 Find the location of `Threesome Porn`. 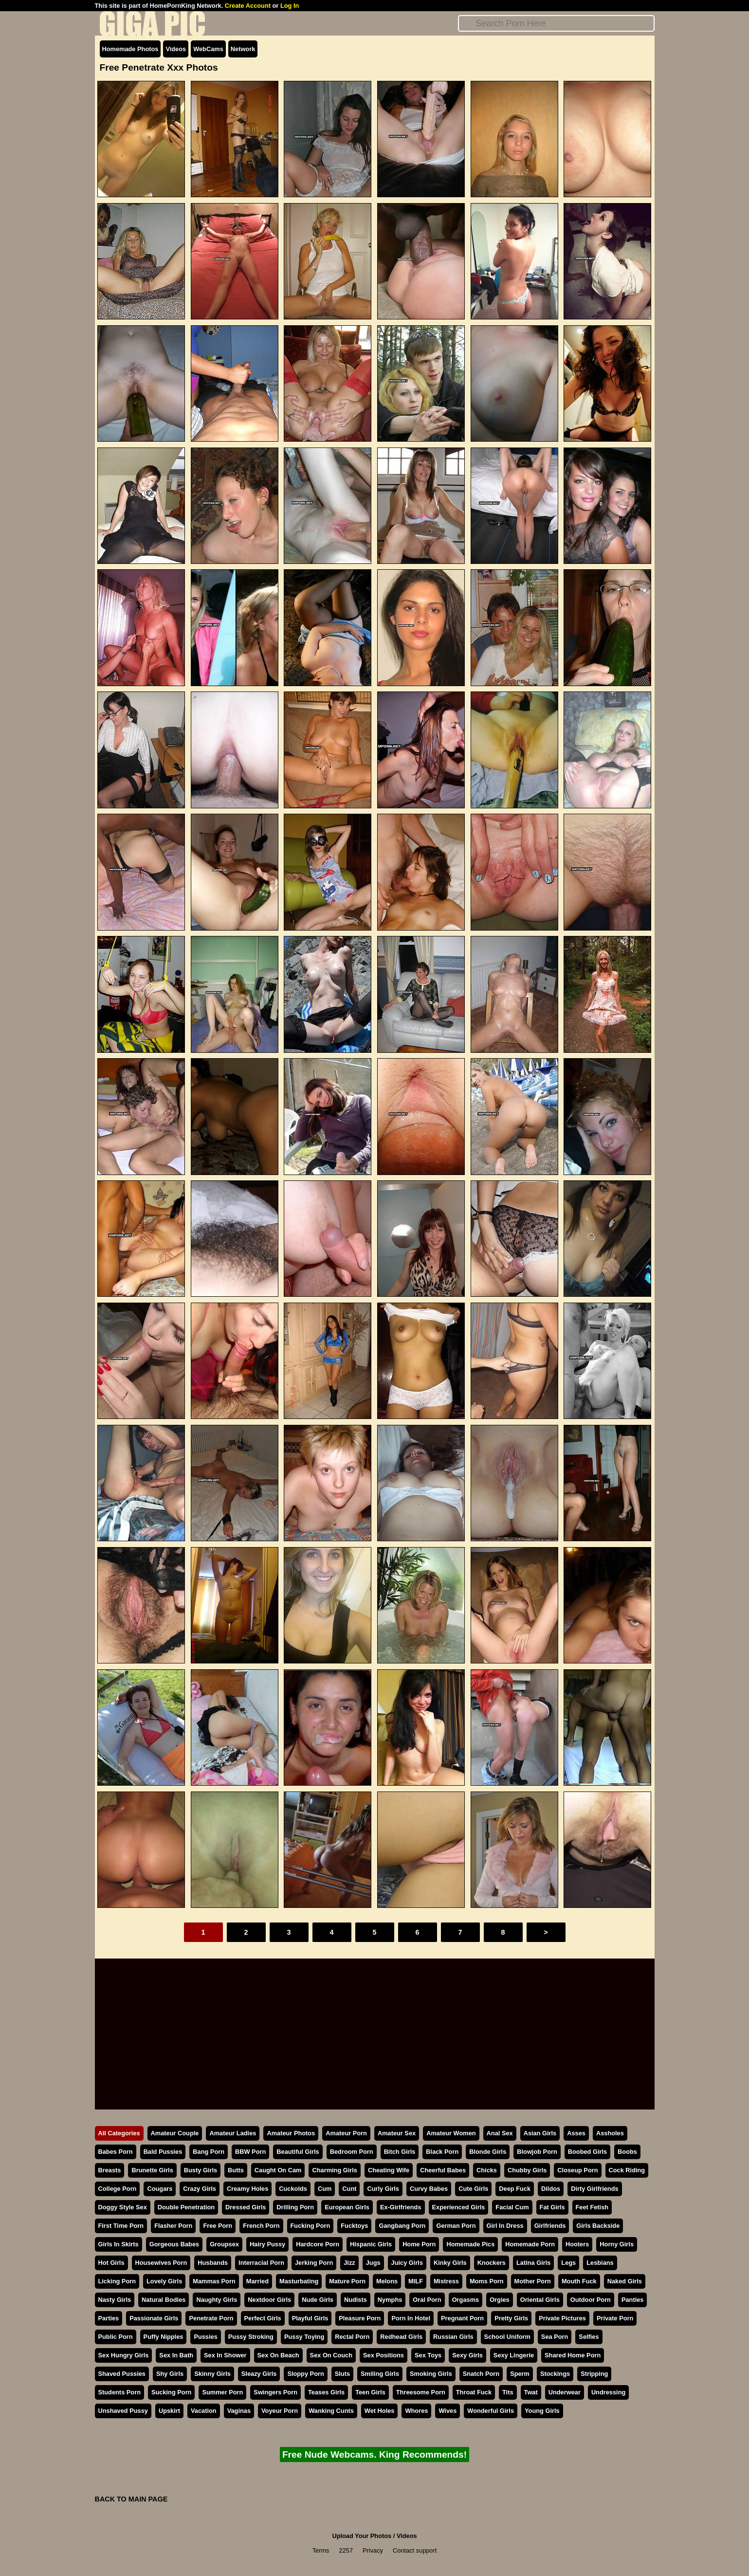

Threesome Porn is located at coordinates (420, 2392).